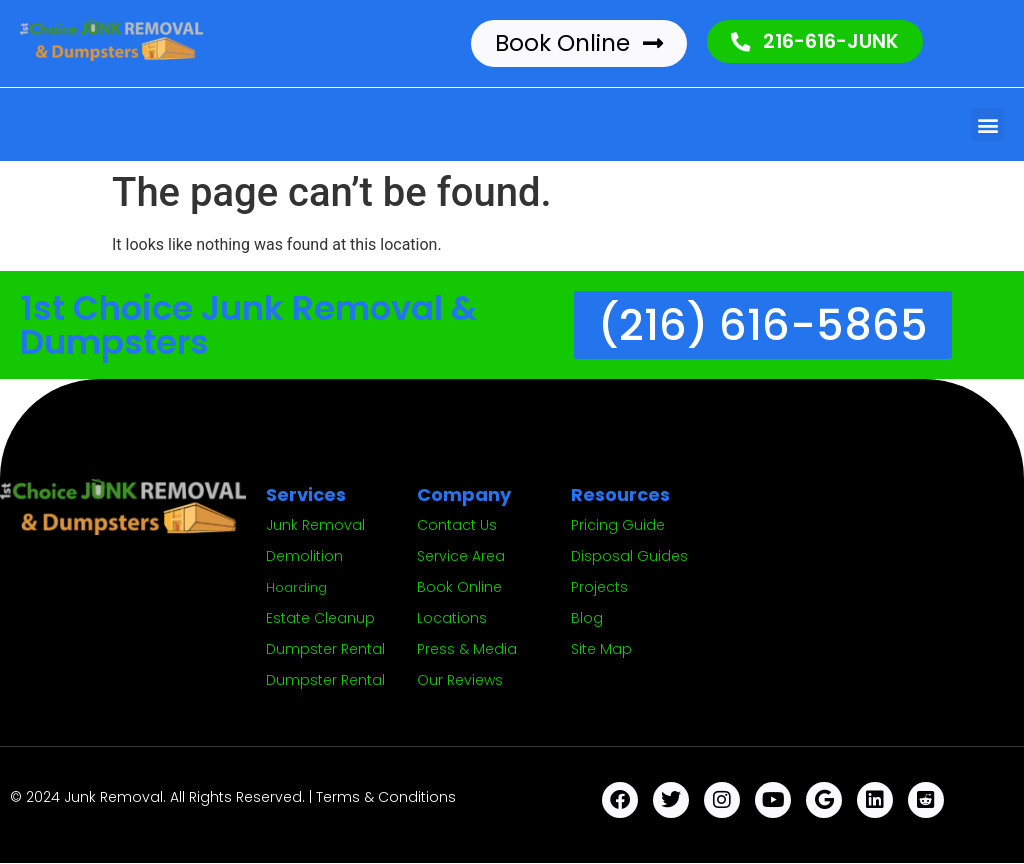 The image size is (1024, 864). Describe the element at coordinates (618, 526) in the screenshot. I see `Pricing Guide` at that location.